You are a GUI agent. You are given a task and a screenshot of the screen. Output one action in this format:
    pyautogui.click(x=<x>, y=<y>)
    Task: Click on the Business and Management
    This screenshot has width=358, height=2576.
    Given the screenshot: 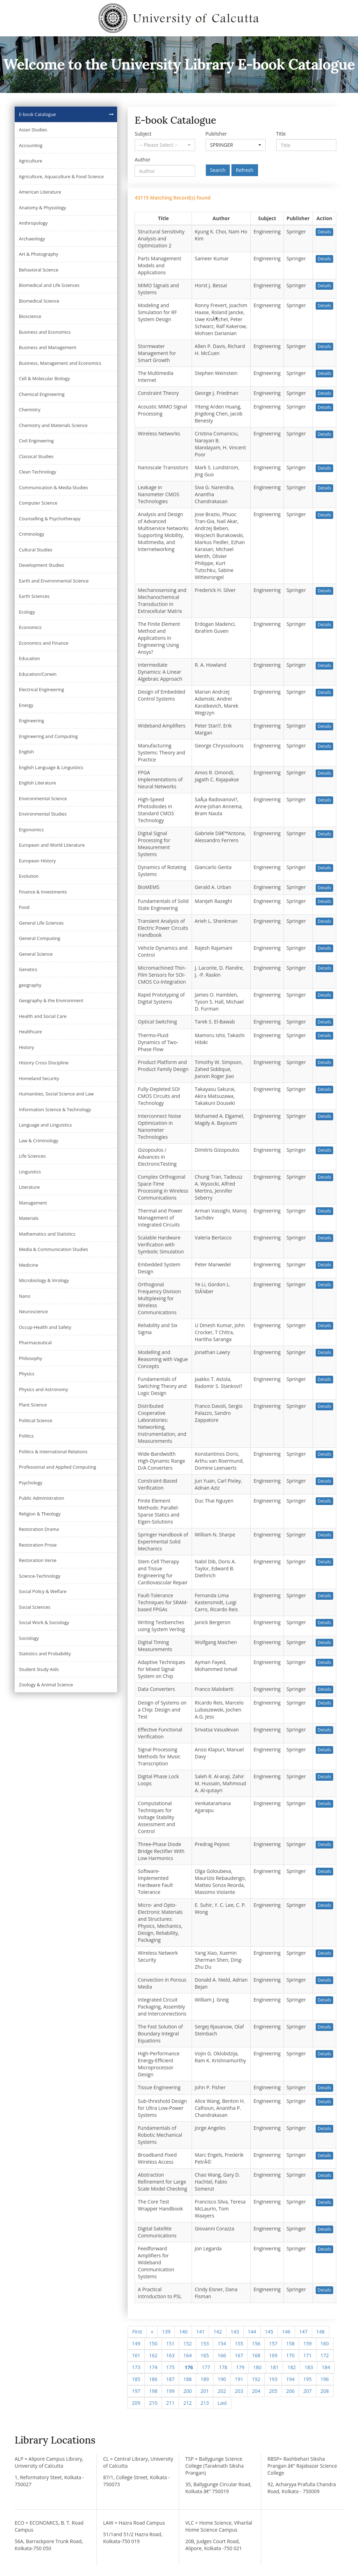 What is the action you would take?
    pyautogui.click(x=47, y=347)
    